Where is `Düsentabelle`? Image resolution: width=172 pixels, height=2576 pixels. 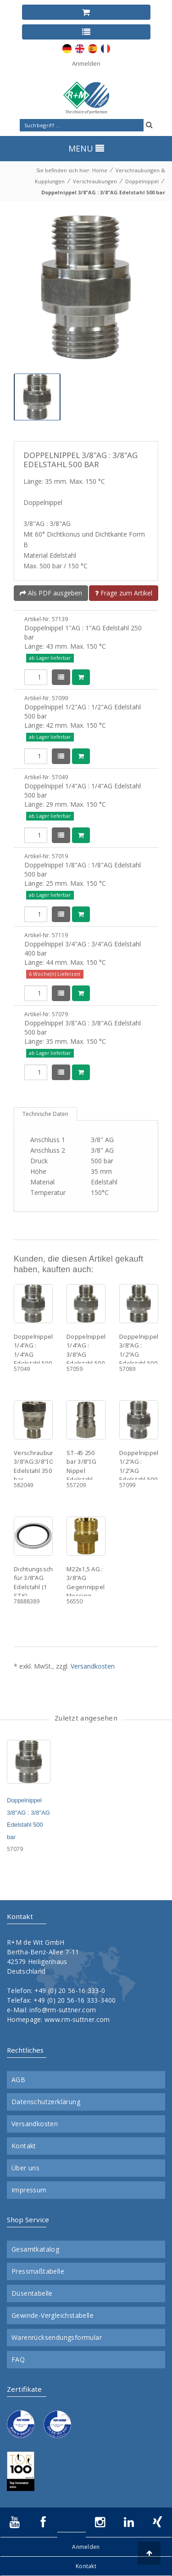 Düsentabelle is located at coordinates (32, 2293).